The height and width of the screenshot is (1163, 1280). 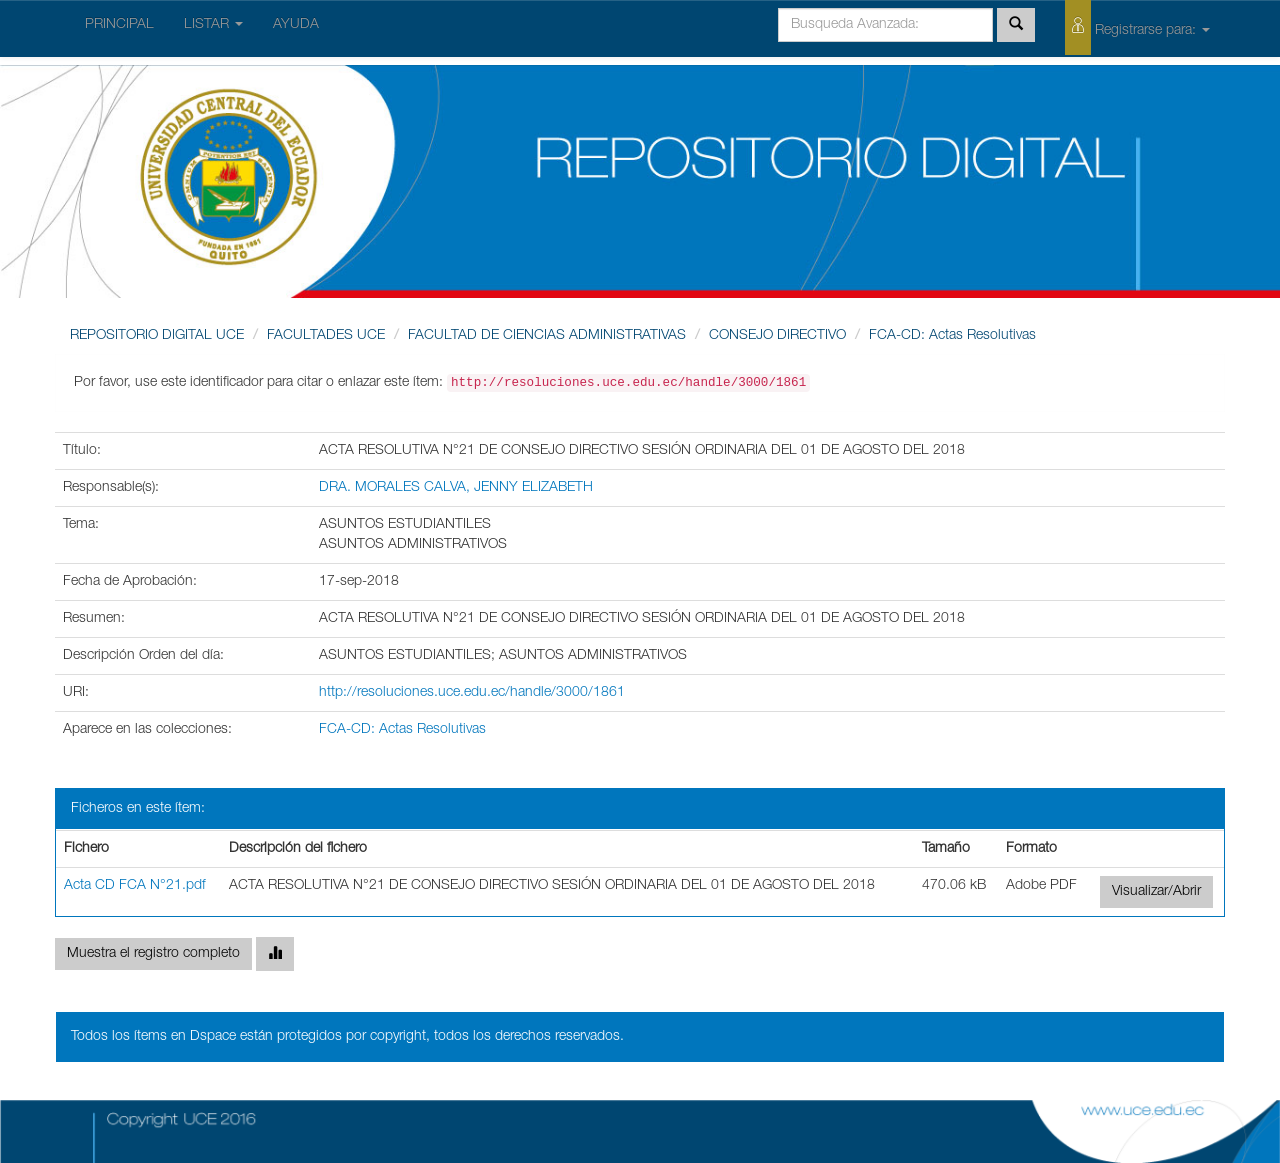 What do you see at coordinates (153, 954) in the screenshot?
I see `Muestra el registro completo` at bounding box center [153, 954].